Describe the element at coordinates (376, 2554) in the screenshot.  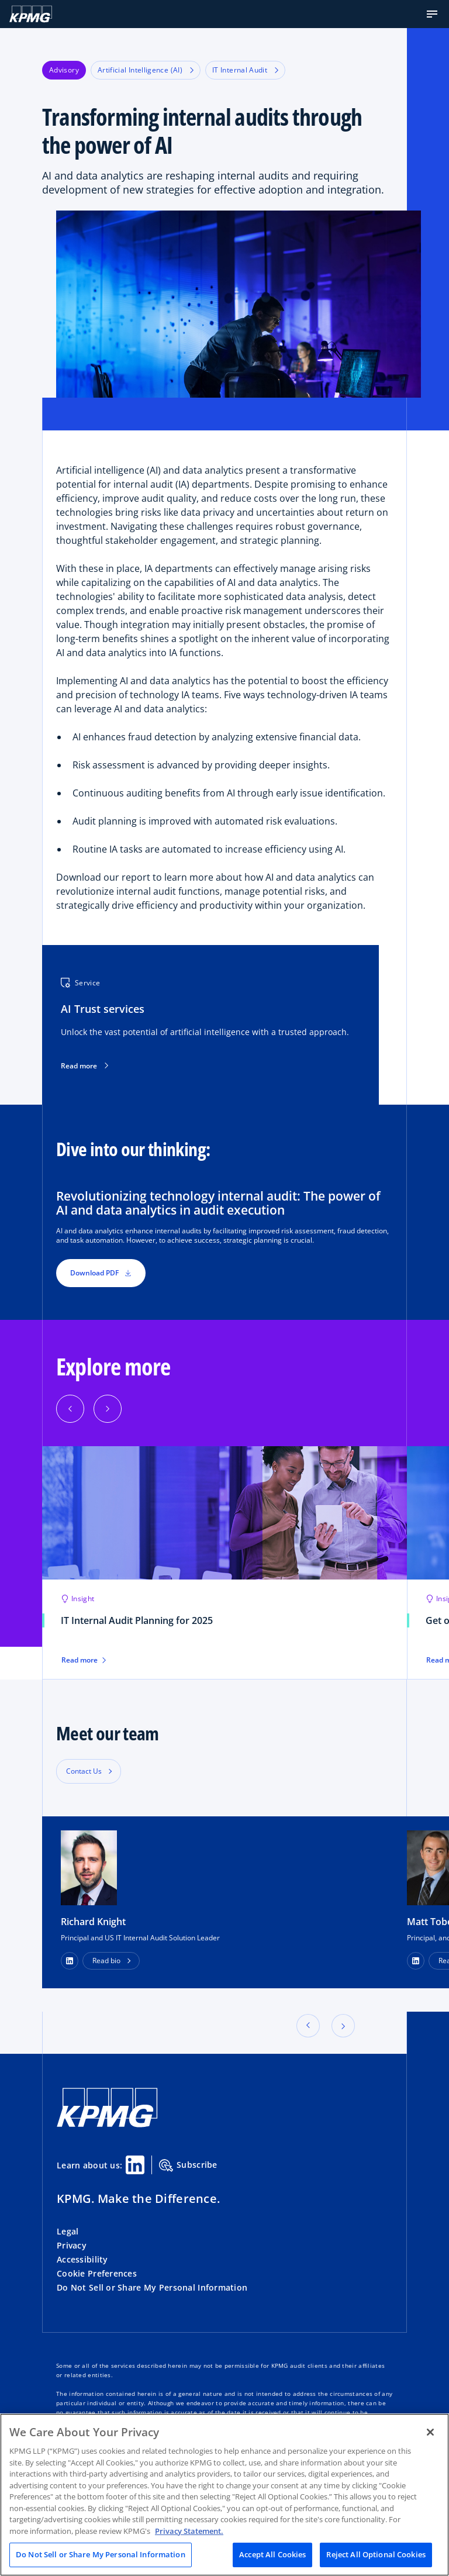
I see `Reject All Optional Cookies` at that location.